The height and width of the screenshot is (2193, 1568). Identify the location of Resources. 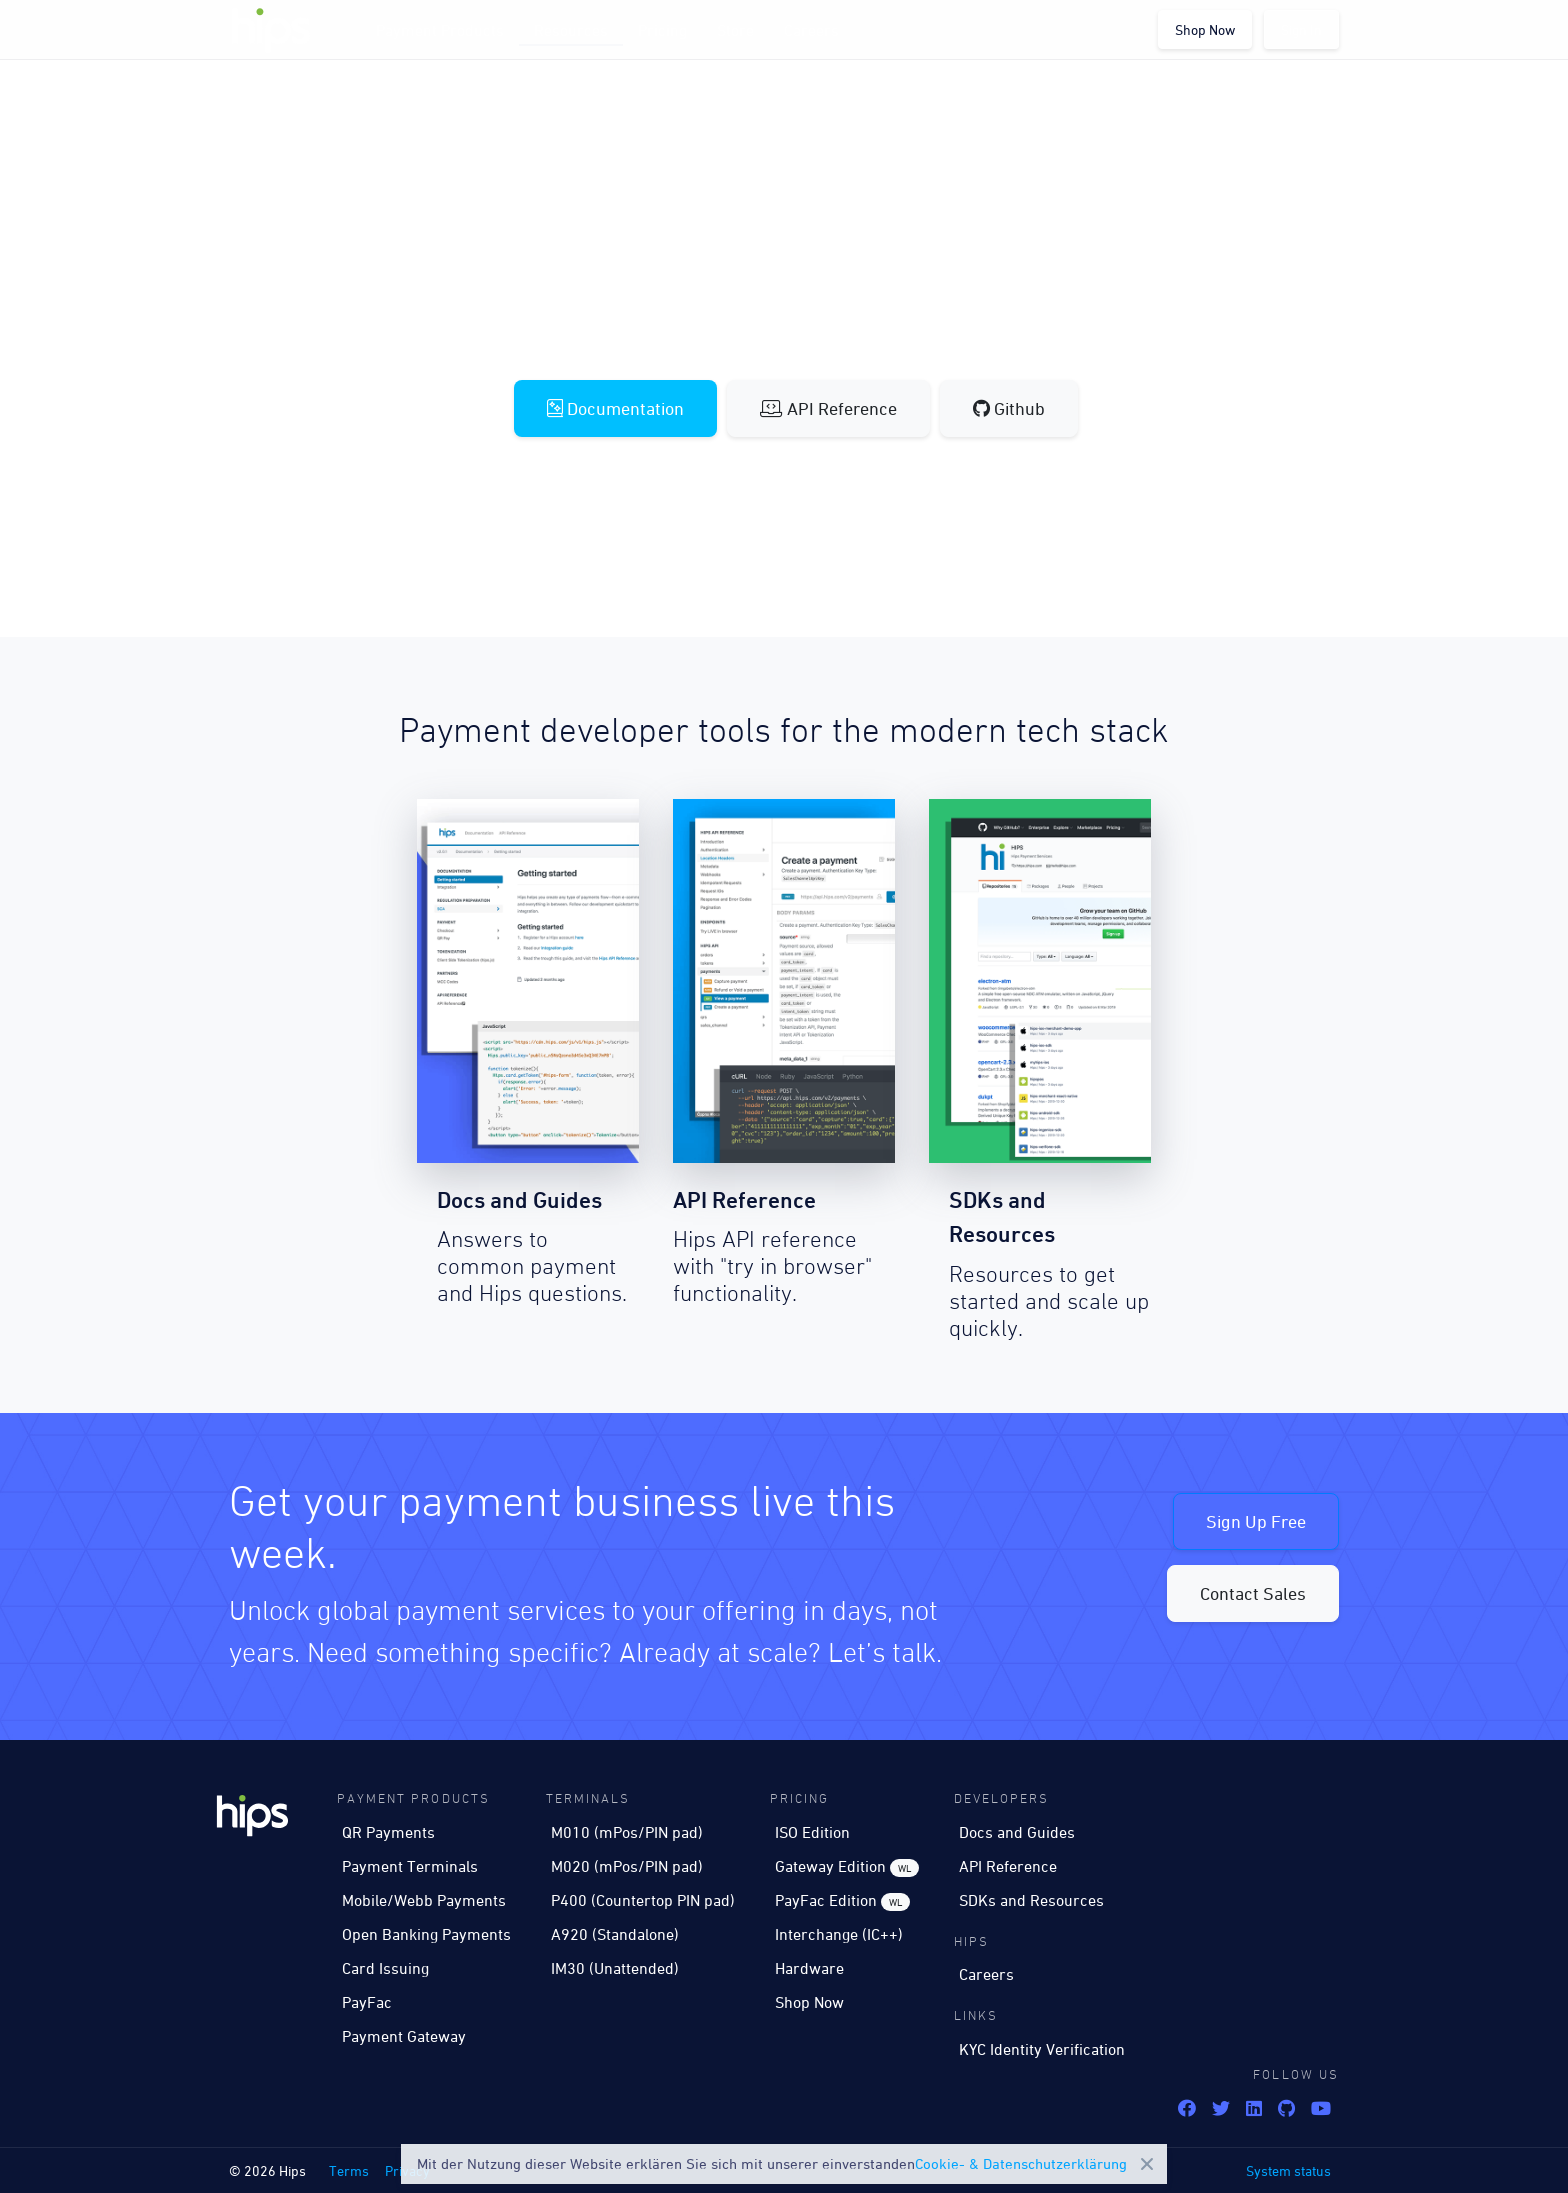
(571, 30).